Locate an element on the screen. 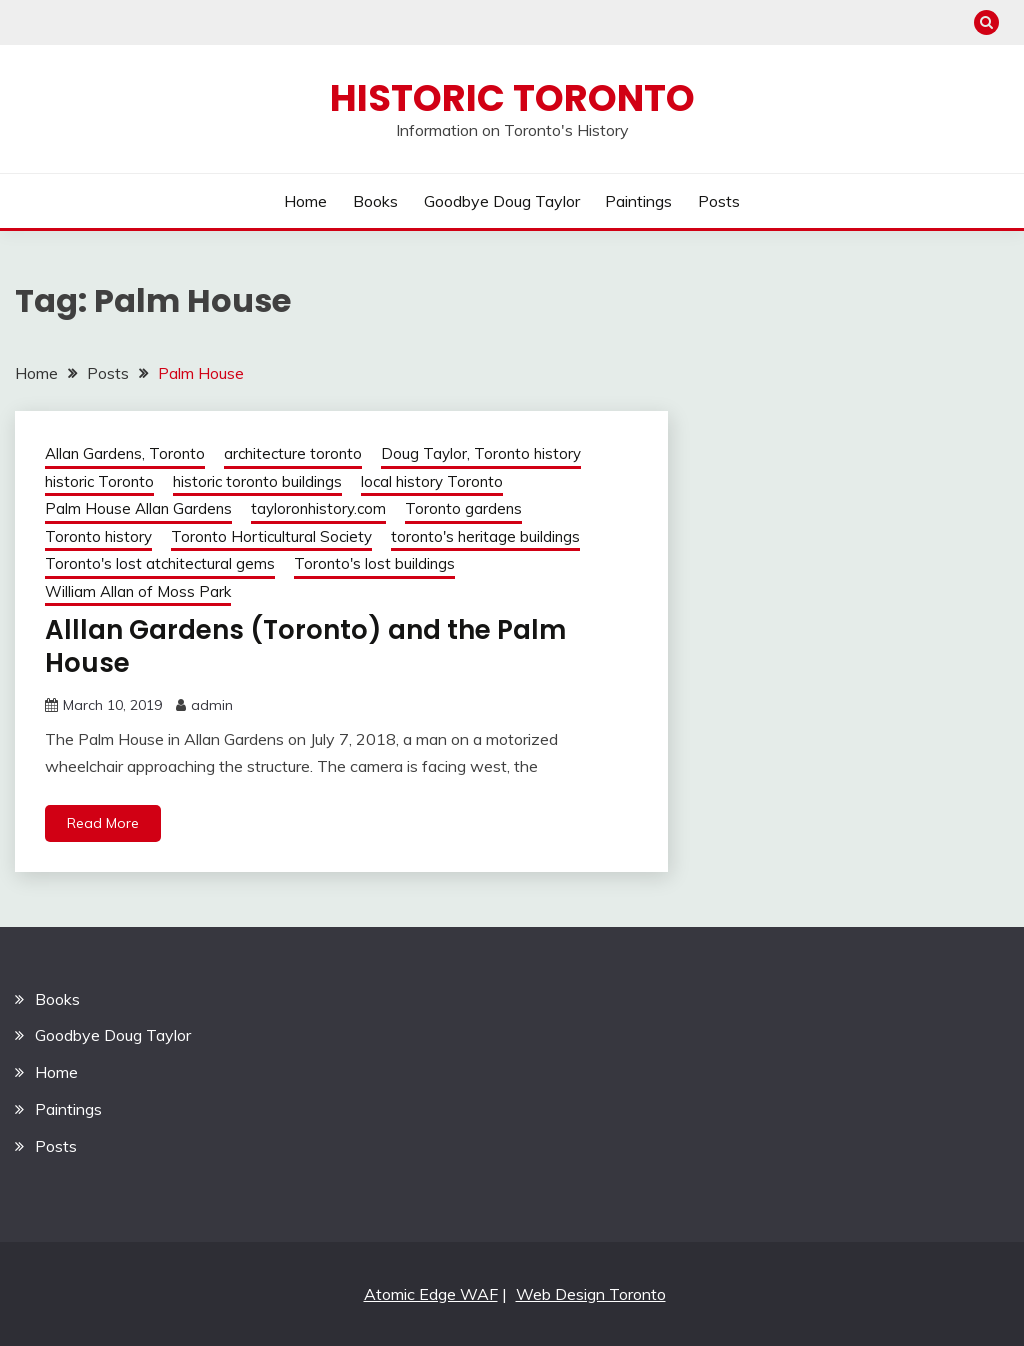 The image size is (1024, 1346). William Allan of Moss Park is located at coordinates (138, 591).